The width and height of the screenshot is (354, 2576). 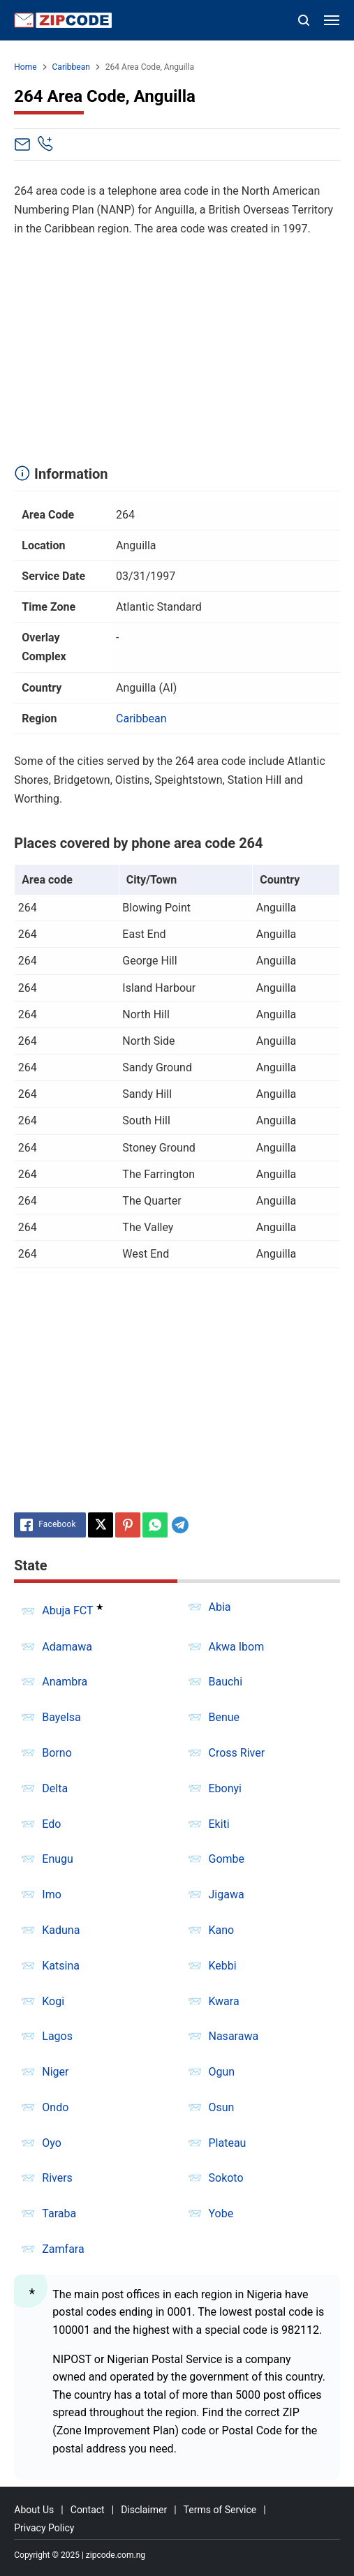 What do you see at coordinates (237, 1752) in the screenshot?
I see `Cross River` at bounding box center [237, 1752].